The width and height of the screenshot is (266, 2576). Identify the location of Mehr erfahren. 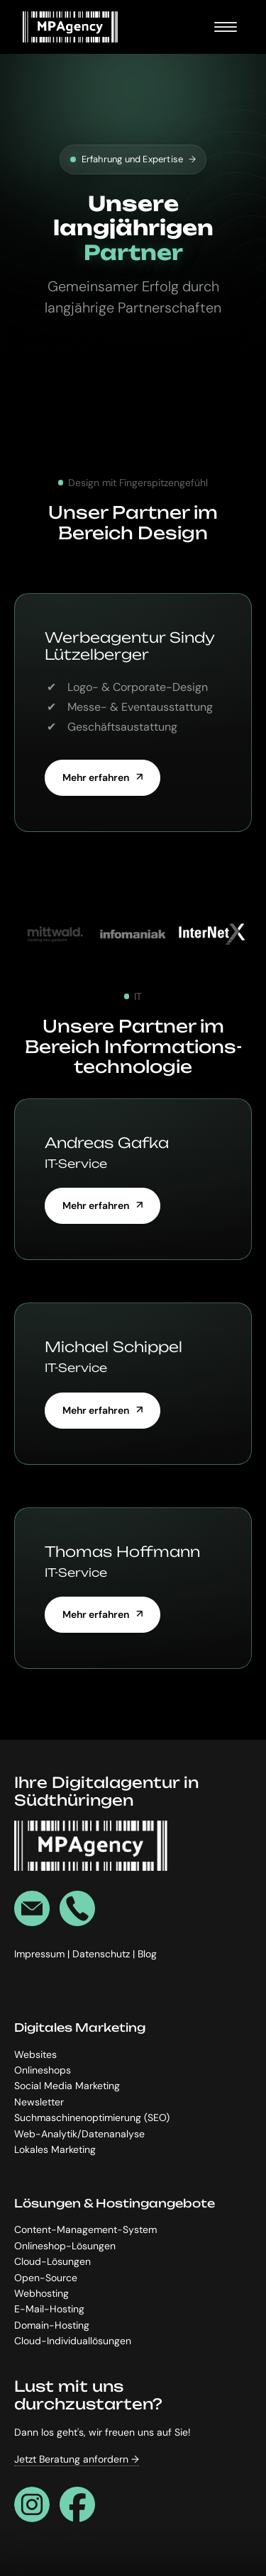
(95, 777).